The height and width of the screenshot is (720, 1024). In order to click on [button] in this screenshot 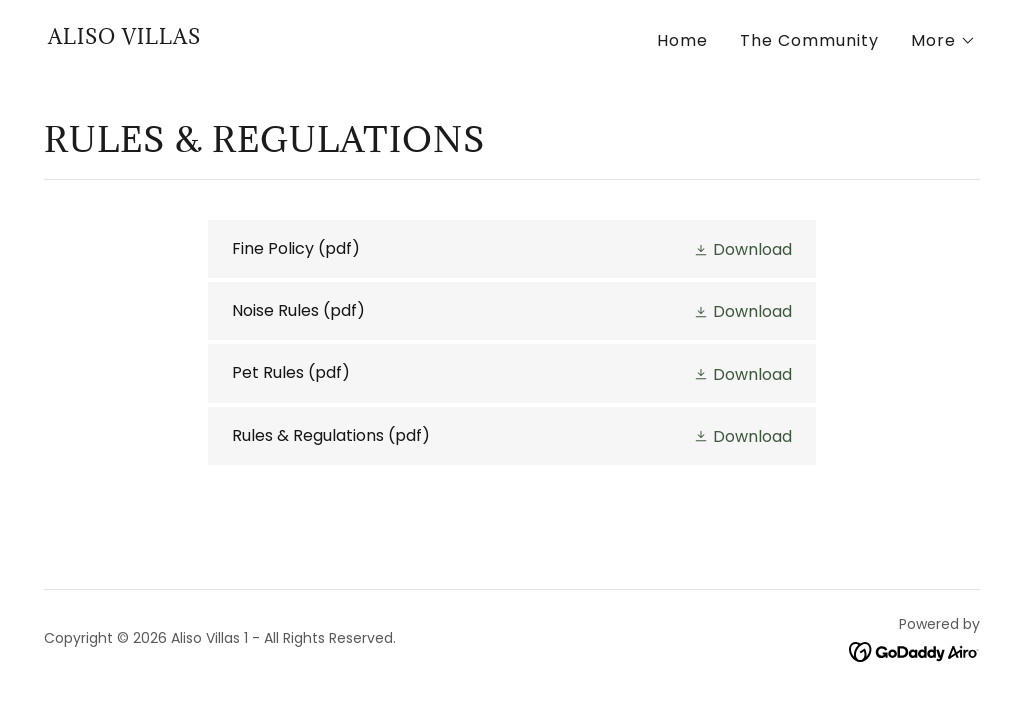, I will do `click(943, 41)`.